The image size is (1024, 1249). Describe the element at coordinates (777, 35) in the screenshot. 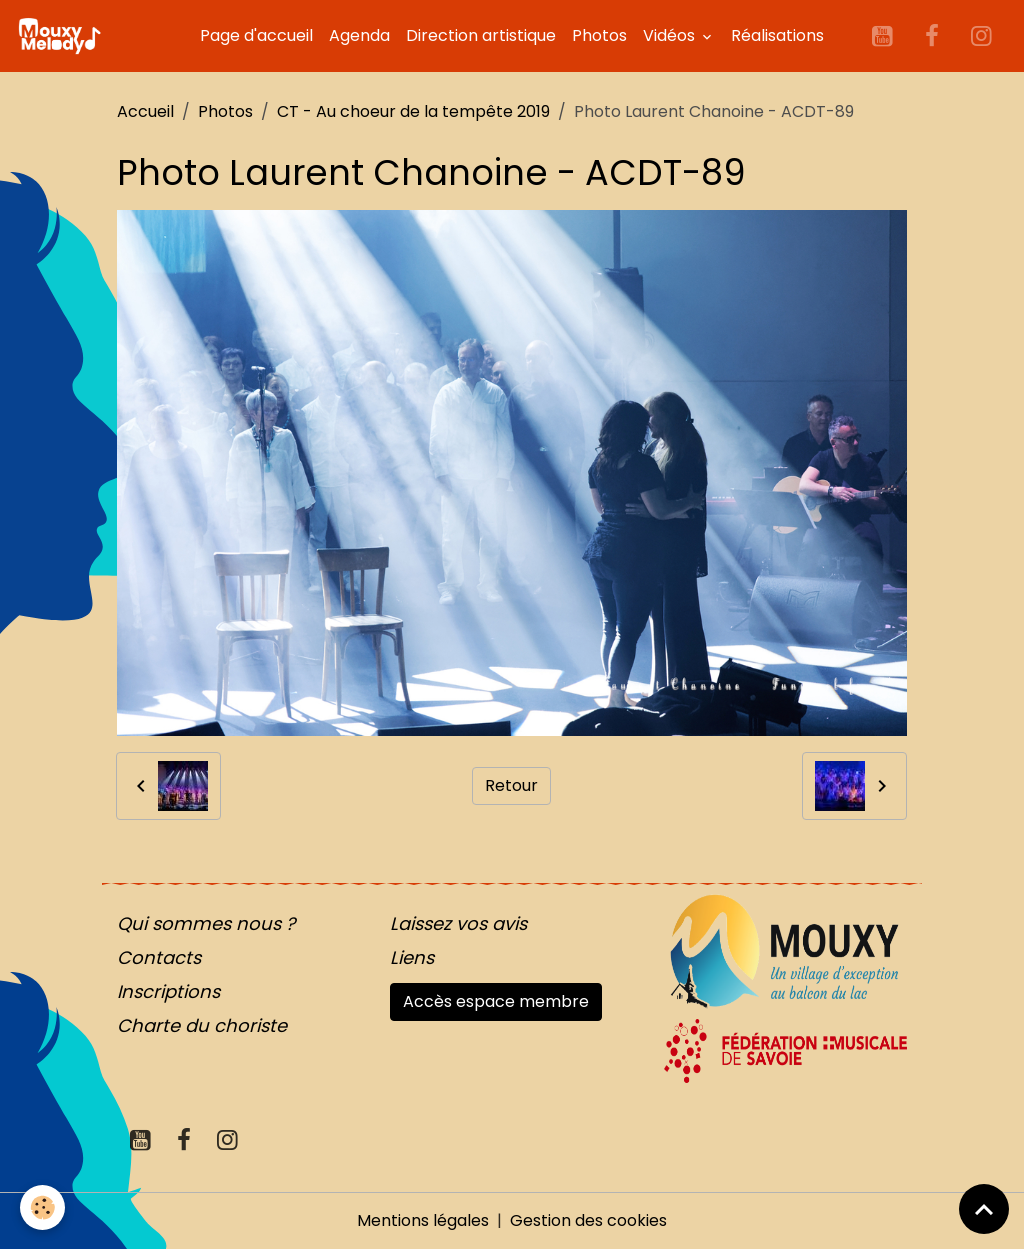

I see `Réalisations` at that location.